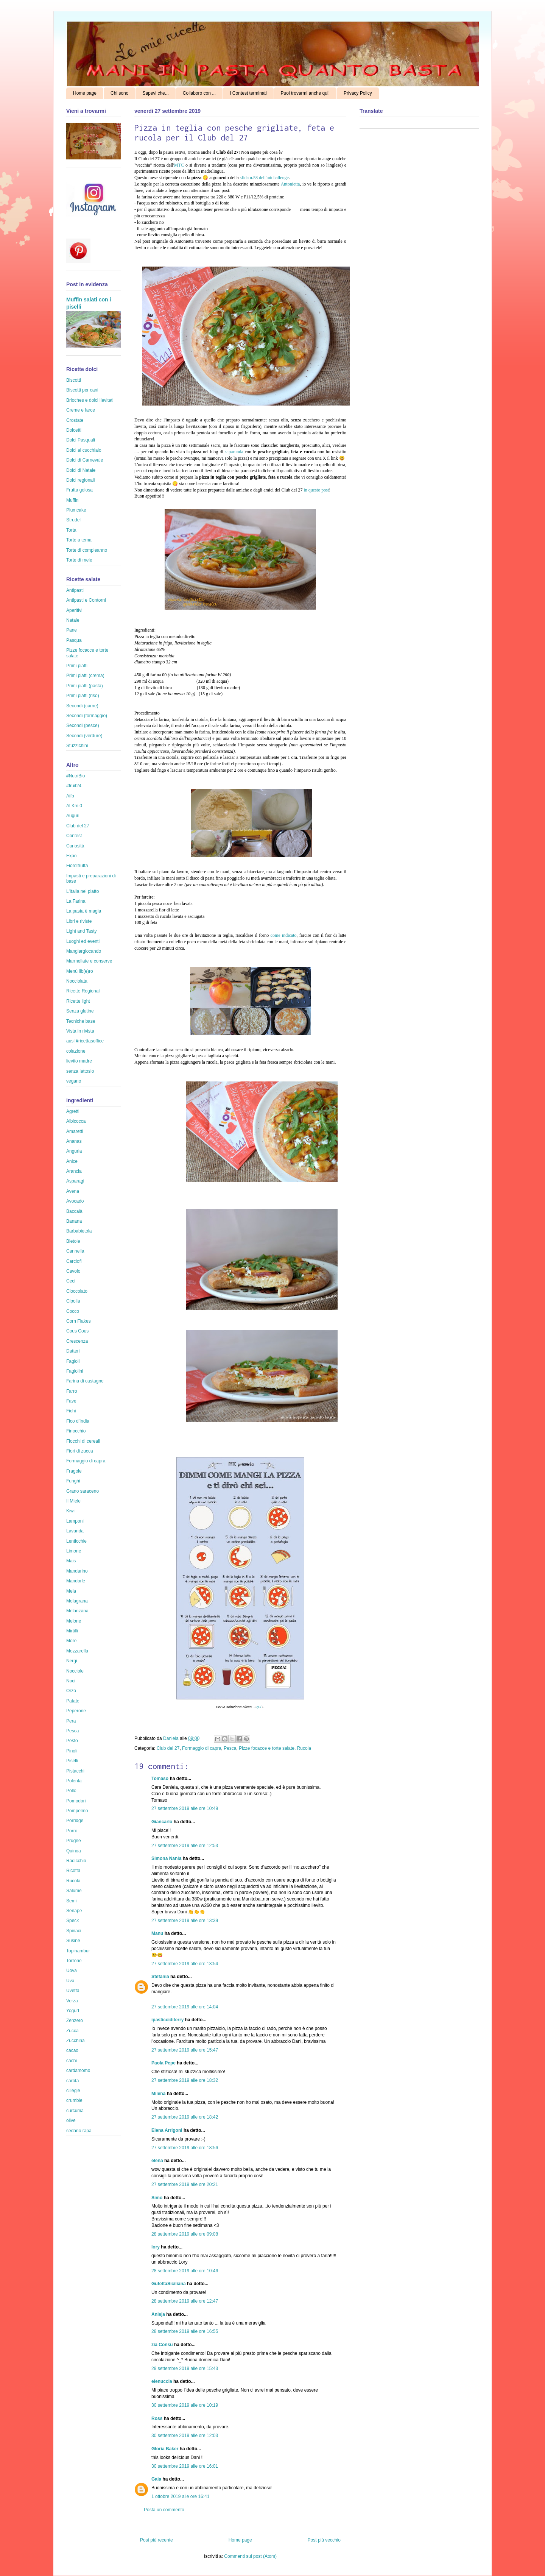 This screenshot has width=545, height=2576. I want to click on Avena, so click(72, 1191).